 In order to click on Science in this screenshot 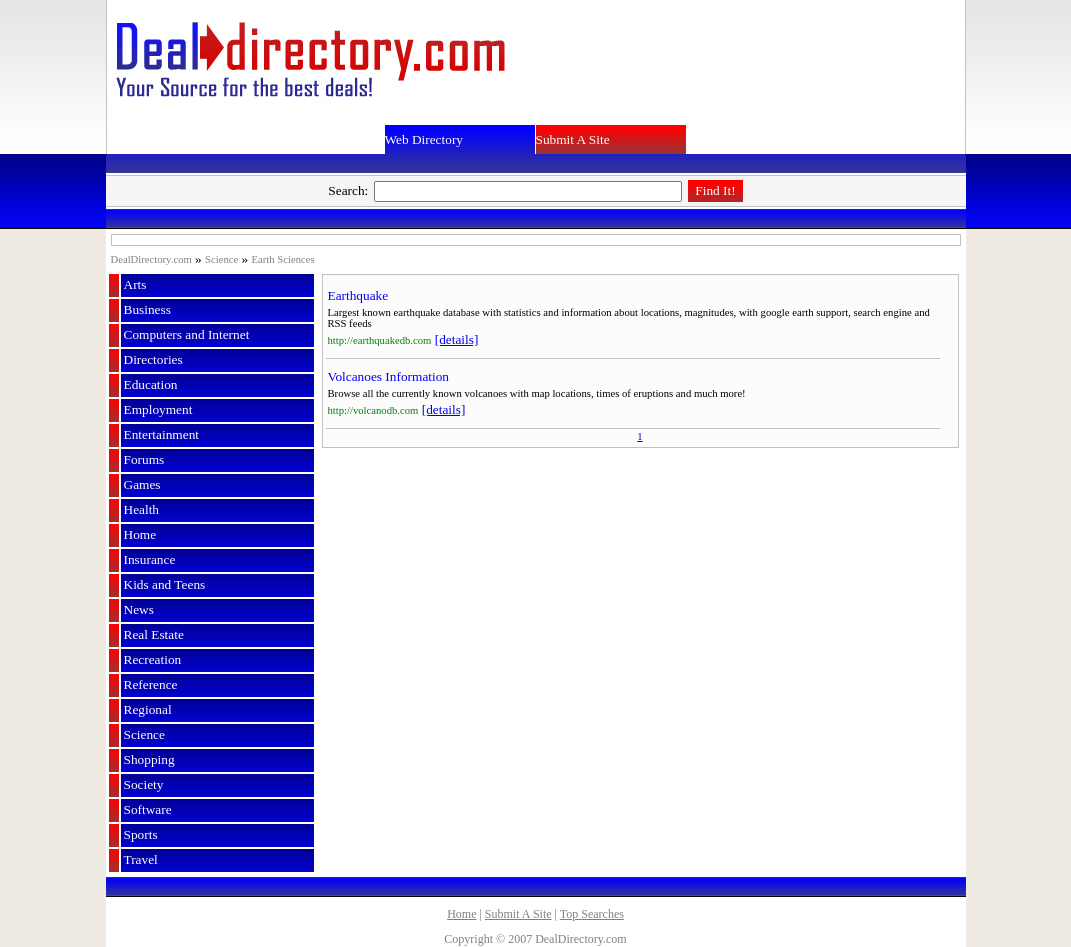, I will do `click(221, 259)`.